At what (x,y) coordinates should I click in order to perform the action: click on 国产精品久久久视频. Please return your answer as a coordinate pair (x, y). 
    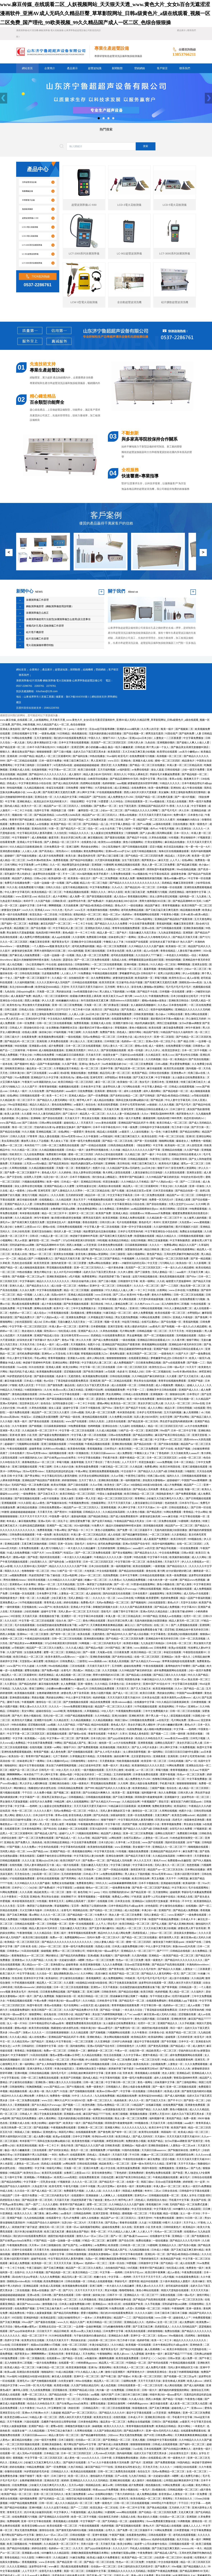
    Looking at the image, I should click on (169, 1953).